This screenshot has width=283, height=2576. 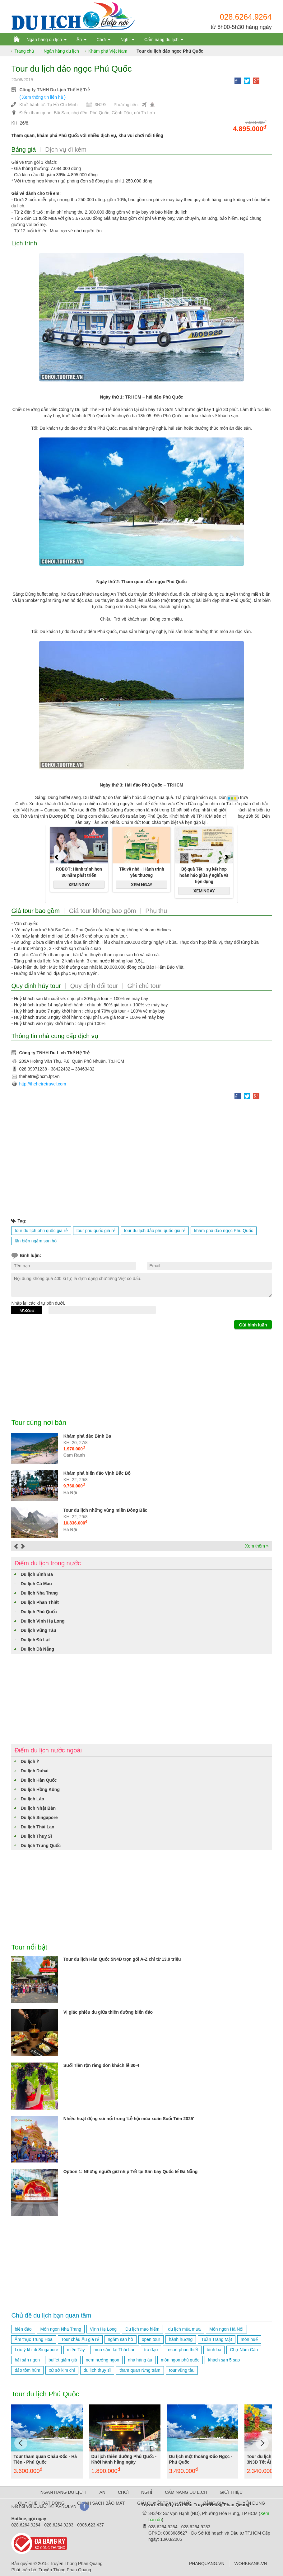 What do you see at coordinates (63, 2492) in the screenshot?
I see `NGÂN HÀNG DU LỊCH` at bounding box center [63, 2492].